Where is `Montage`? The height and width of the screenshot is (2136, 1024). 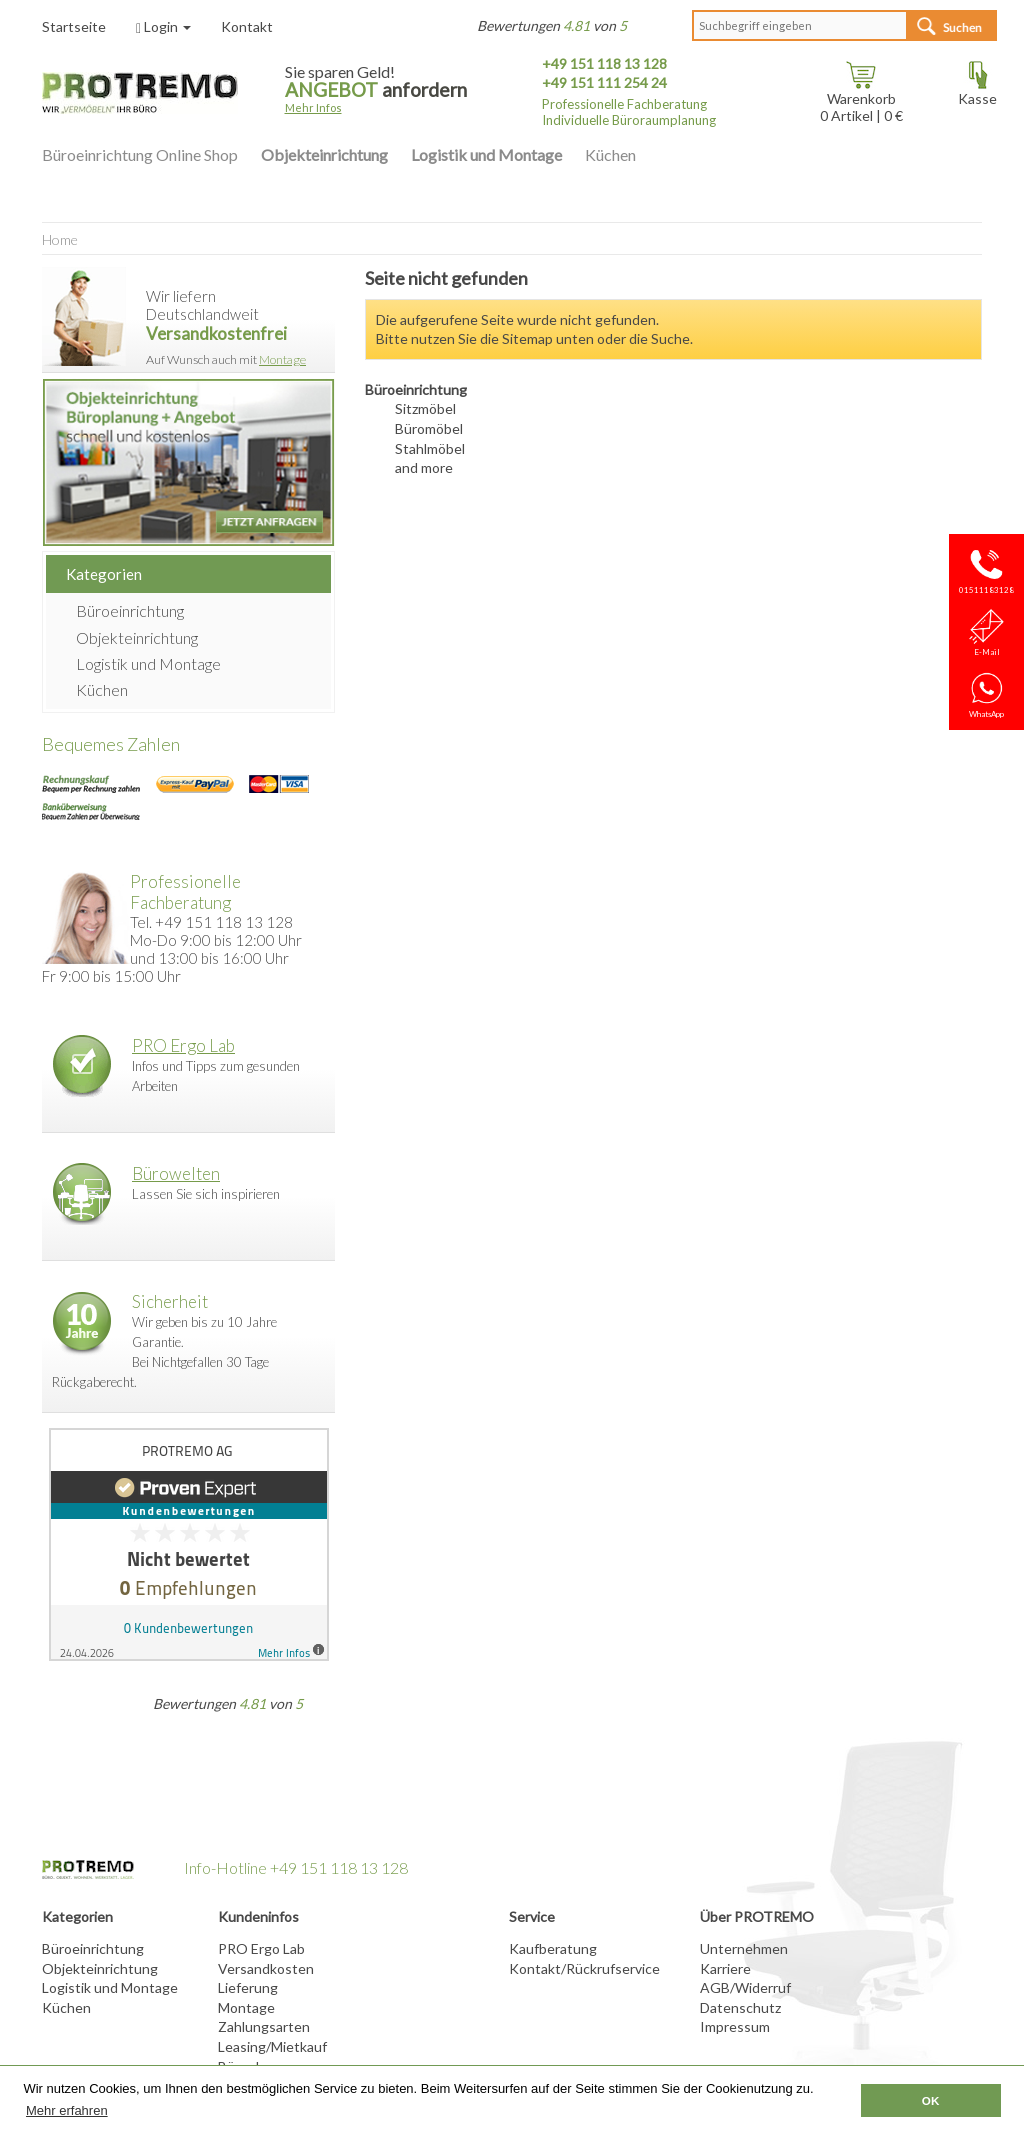
Montage is located at coordinates (282, 359).